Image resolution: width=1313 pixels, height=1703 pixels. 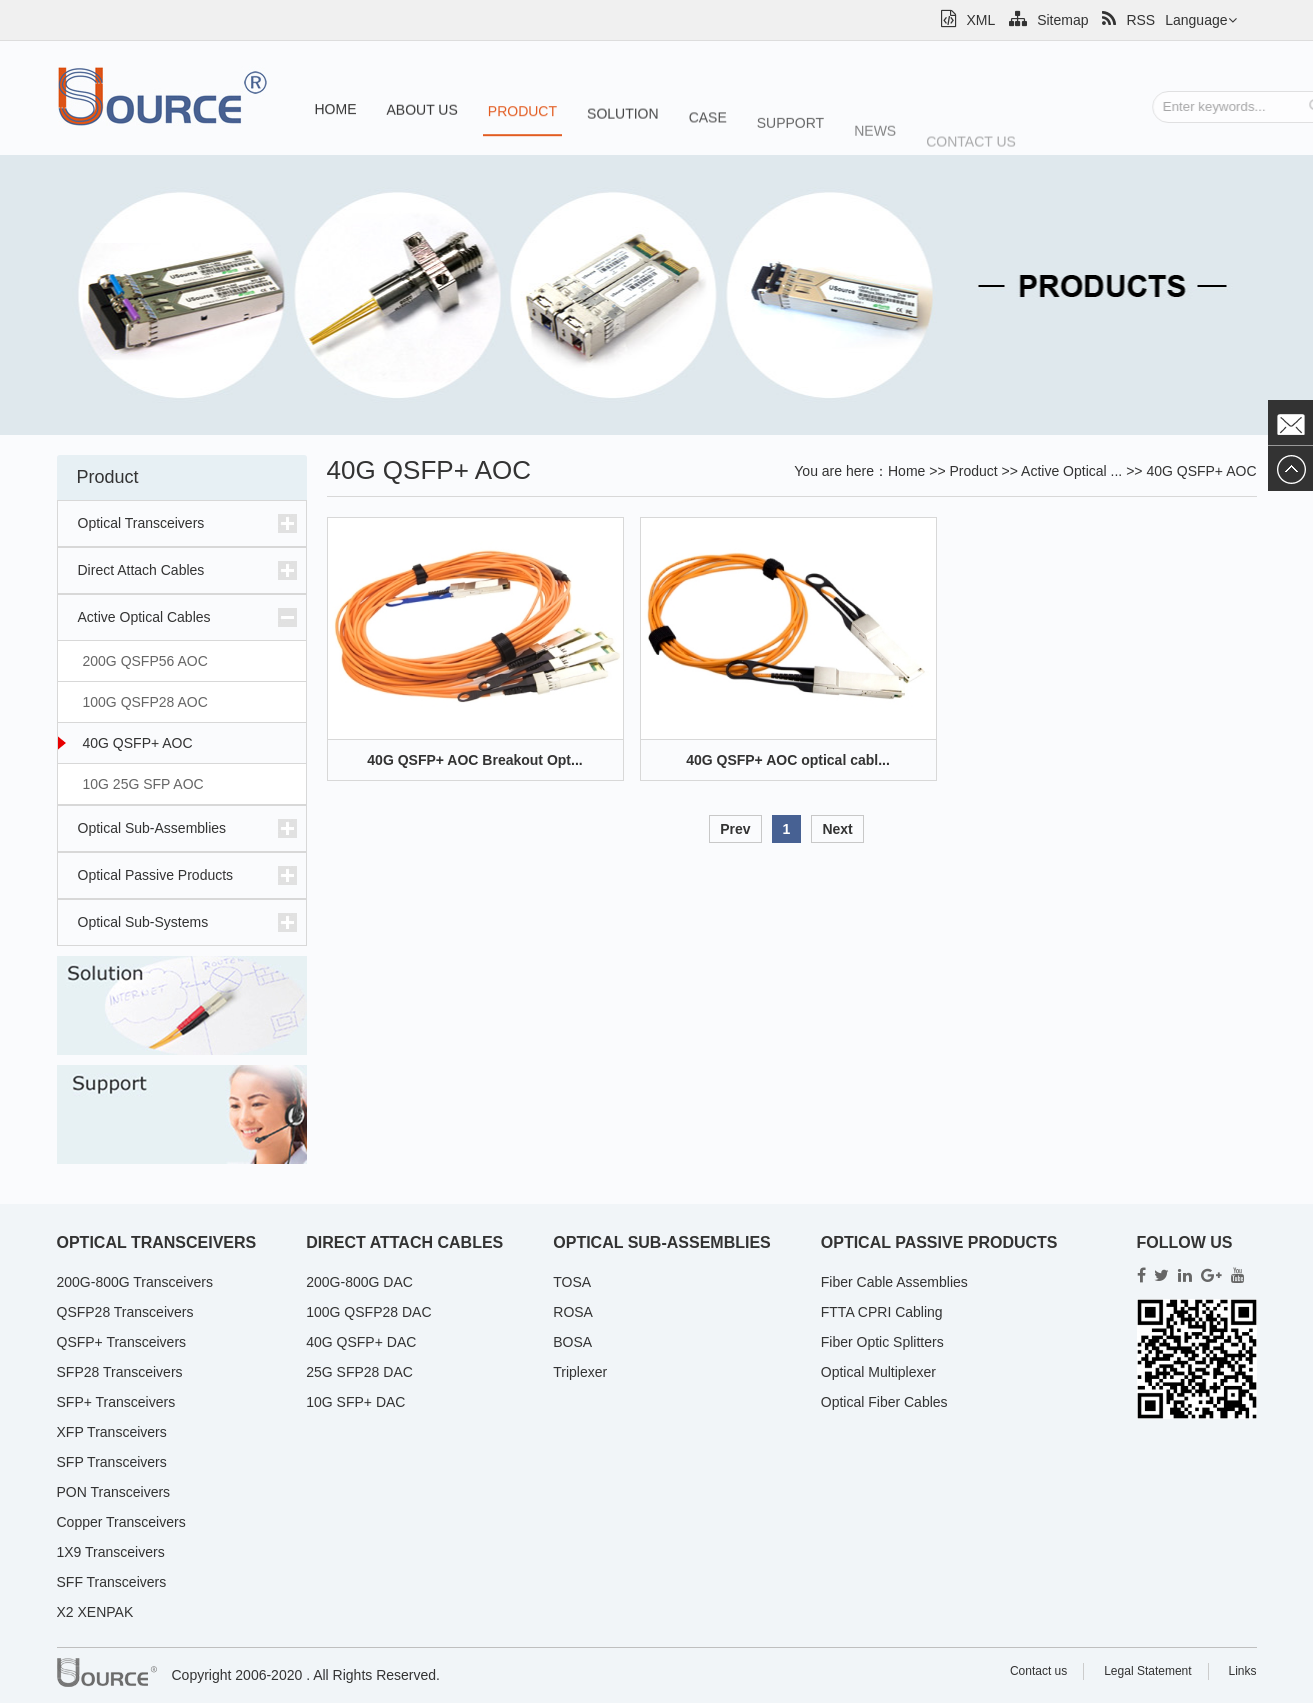 I want to click on Solution, so click(x=623, y=117).